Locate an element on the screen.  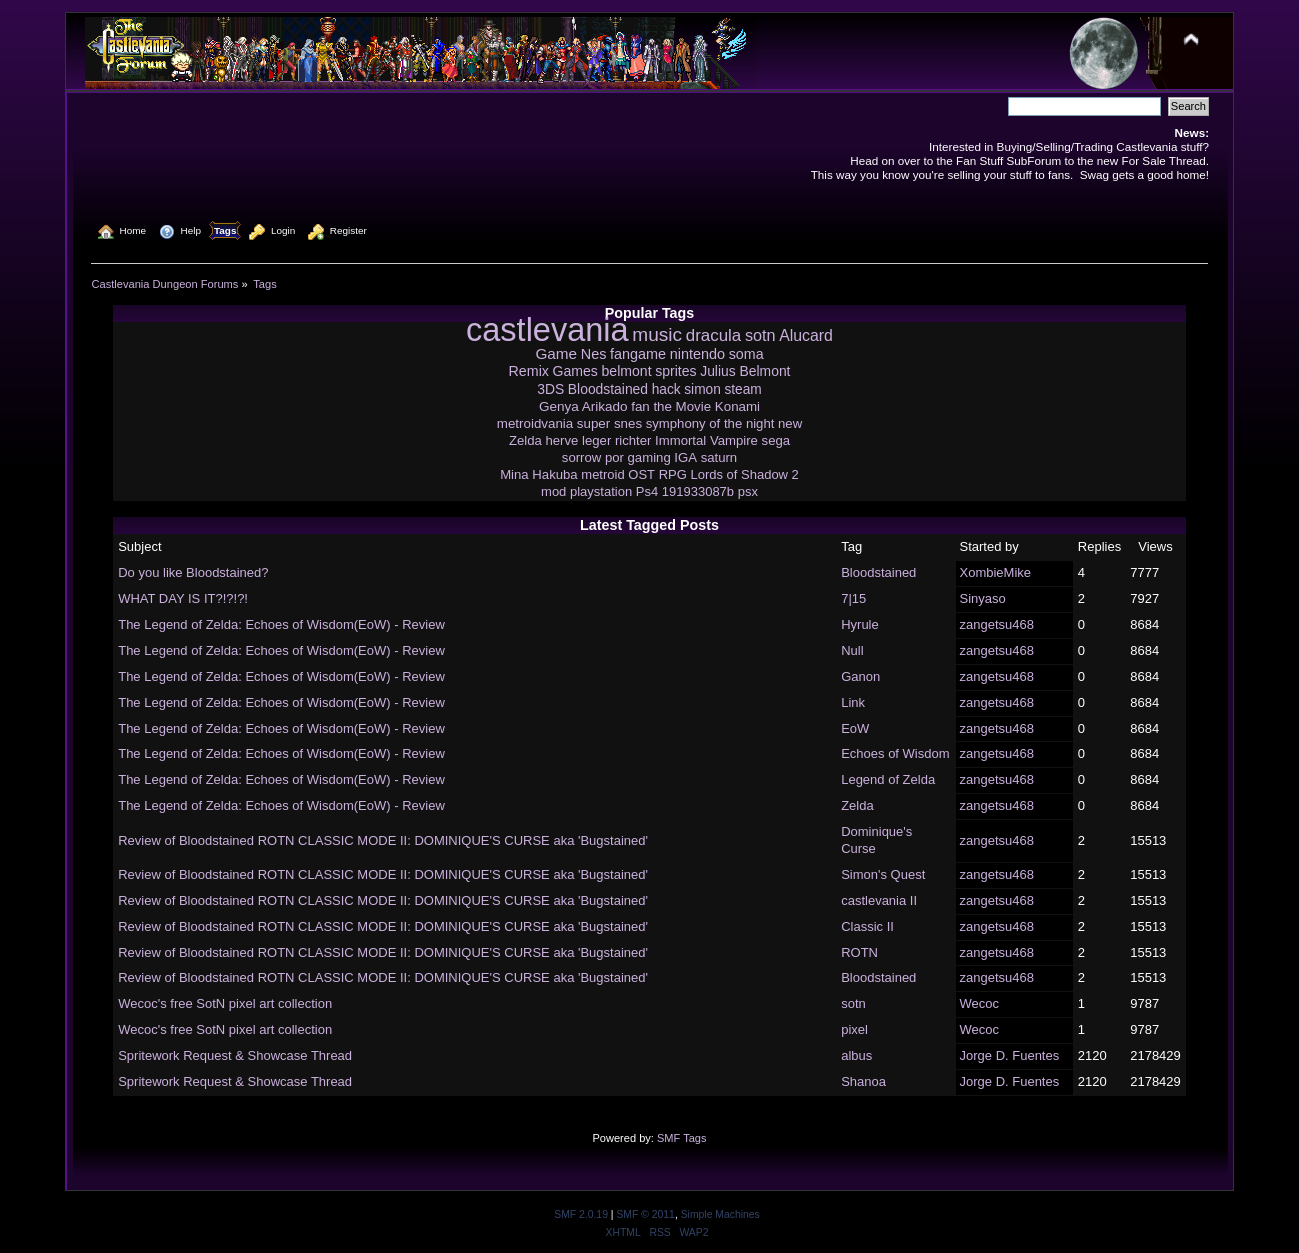
psx is located at coordinates (748, 491).